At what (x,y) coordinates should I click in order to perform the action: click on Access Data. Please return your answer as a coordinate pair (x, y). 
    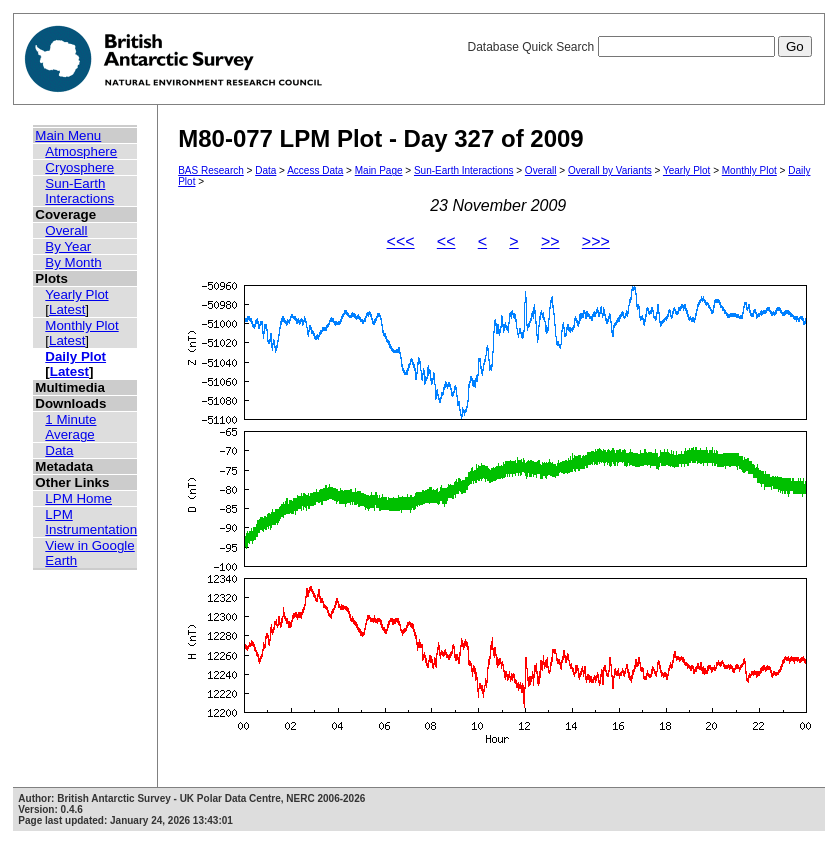
    Looking at the image, I should click on (315, 170).